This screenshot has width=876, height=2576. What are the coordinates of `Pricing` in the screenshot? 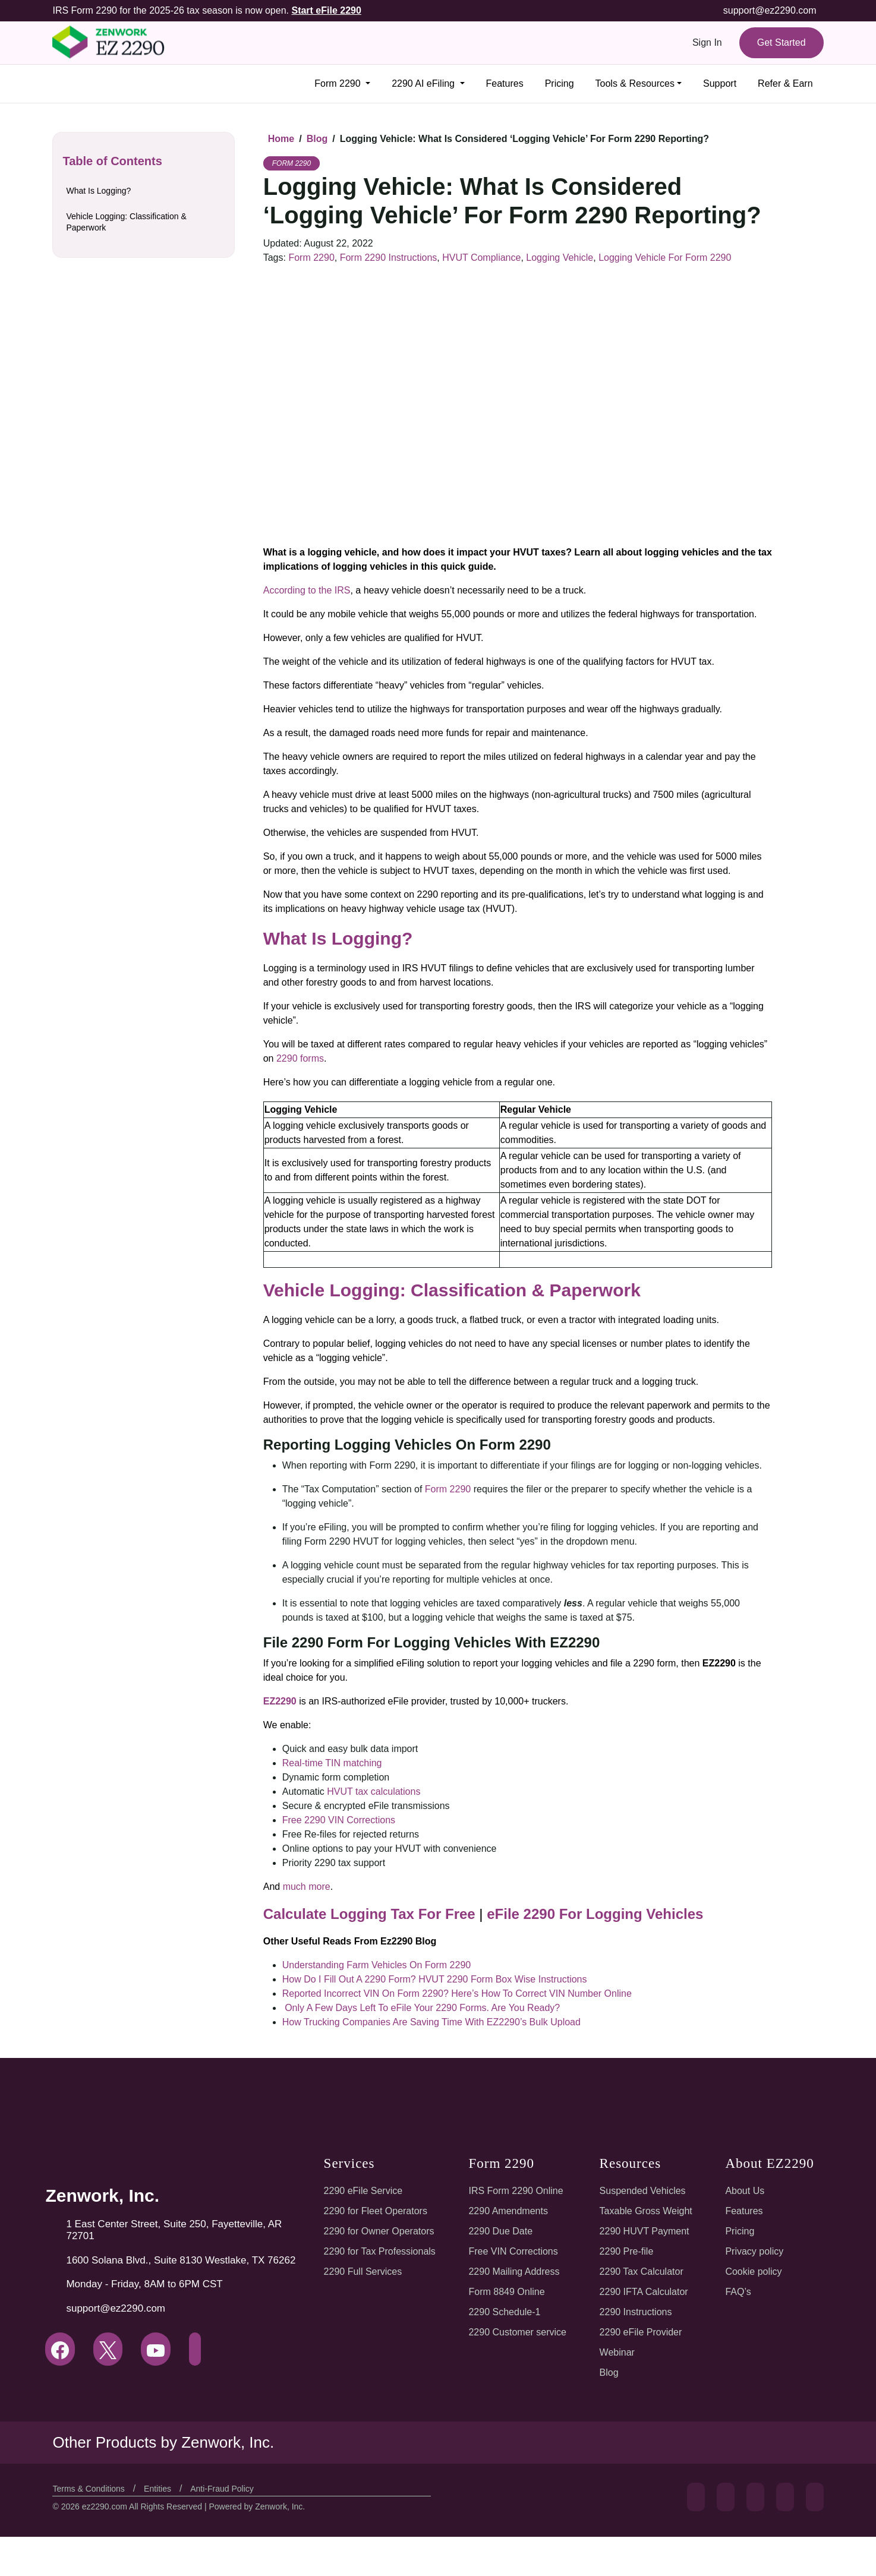 It's located at (555, 83).